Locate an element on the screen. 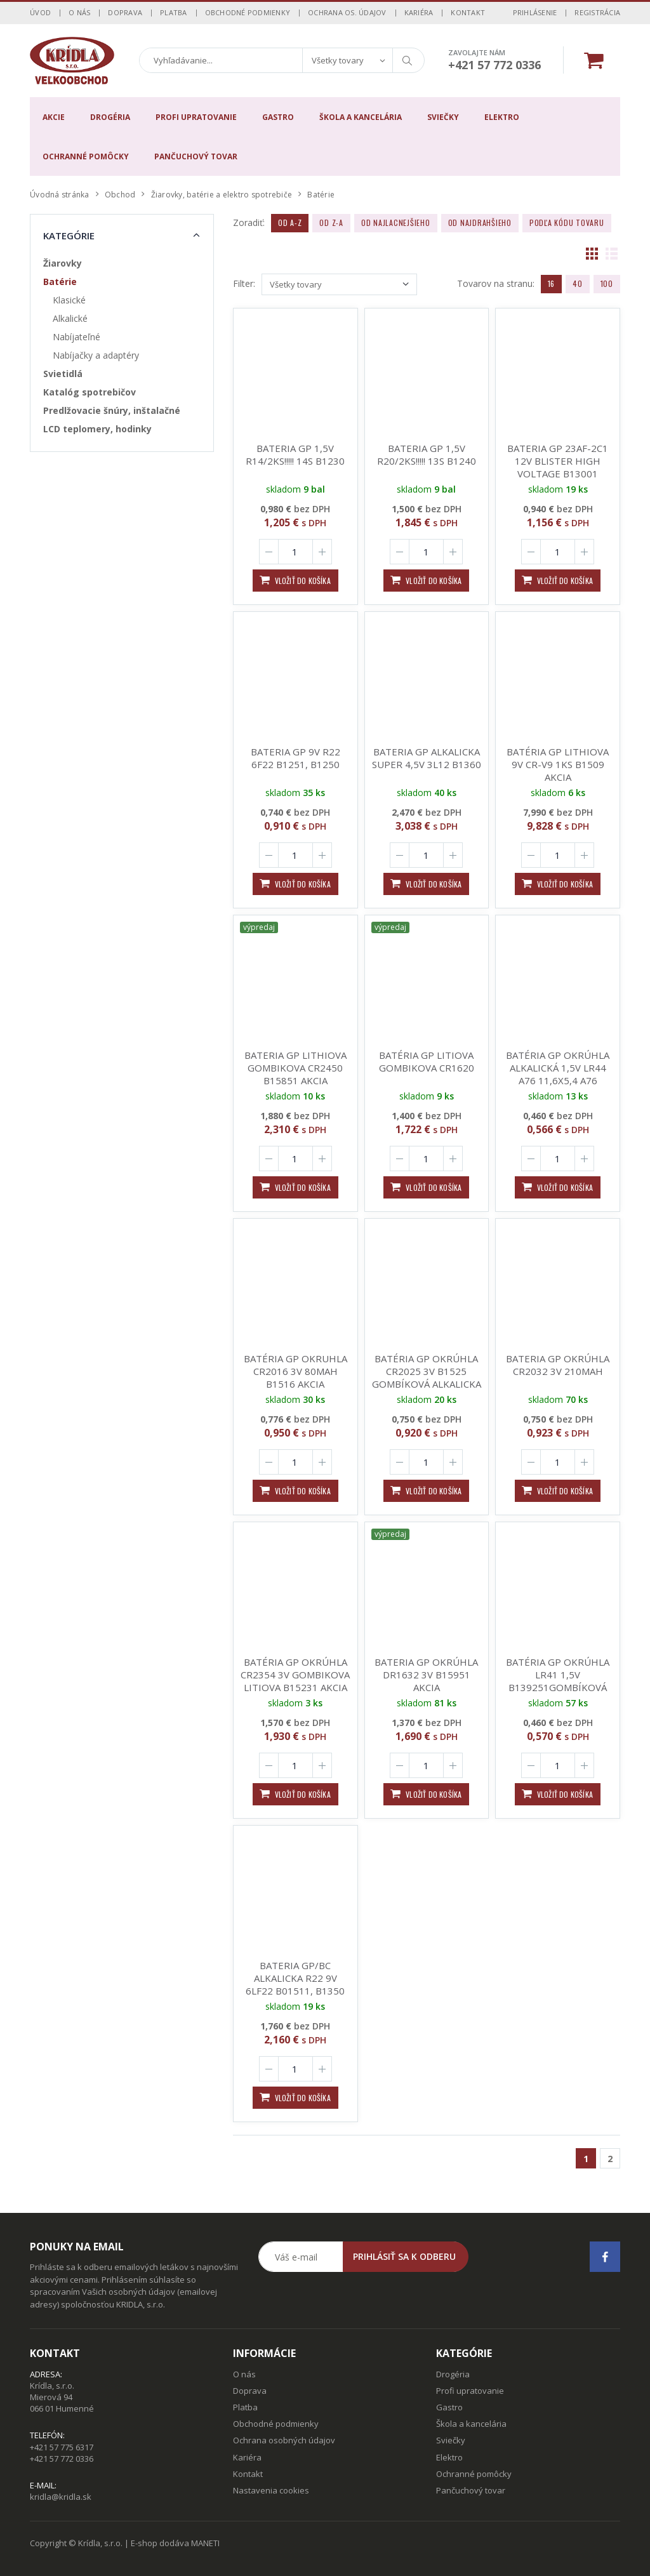 The image size is (650, 2576). Nabíjateľné is located at coordinates (76, 337).